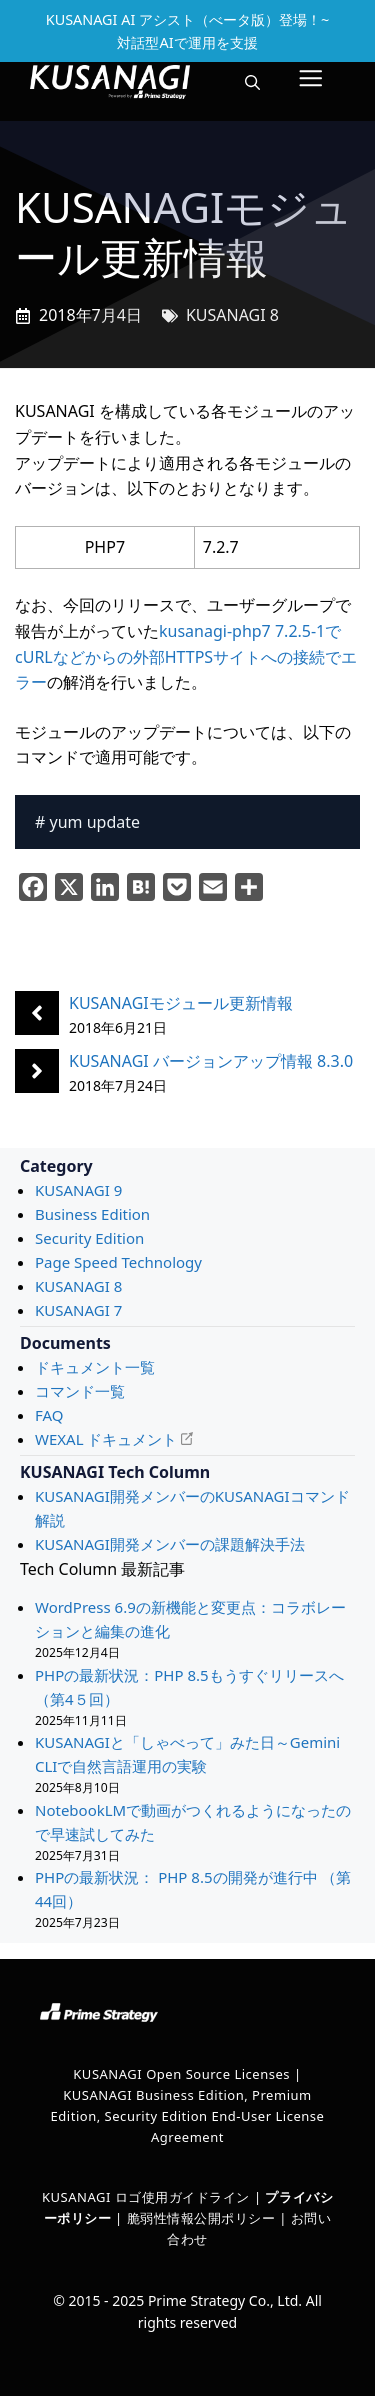  I want to click on WEXAL ドキュメント, so click(106, 1439).